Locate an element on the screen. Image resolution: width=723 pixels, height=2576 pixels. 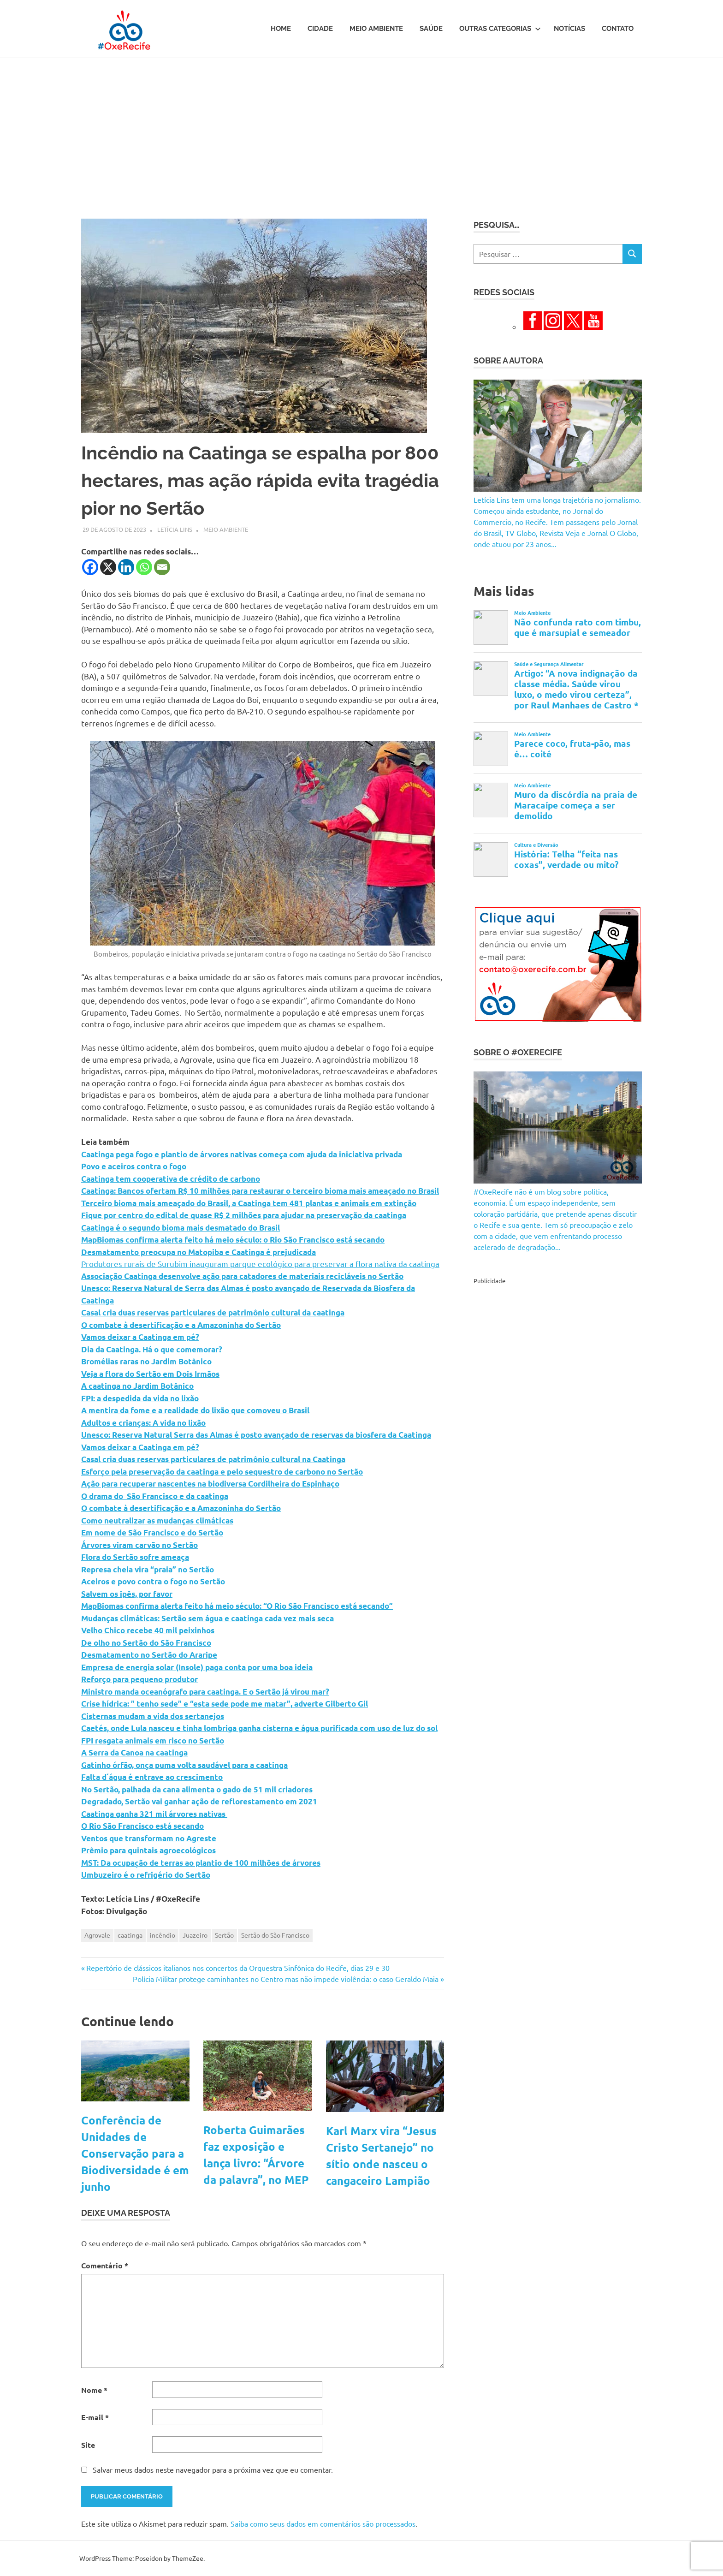
Caatinga: Bancos ofertam R$ 10 milhões para restaurar o terceiro bioma mais ameaçado no Brasil is located at coordinates (260, 1191).